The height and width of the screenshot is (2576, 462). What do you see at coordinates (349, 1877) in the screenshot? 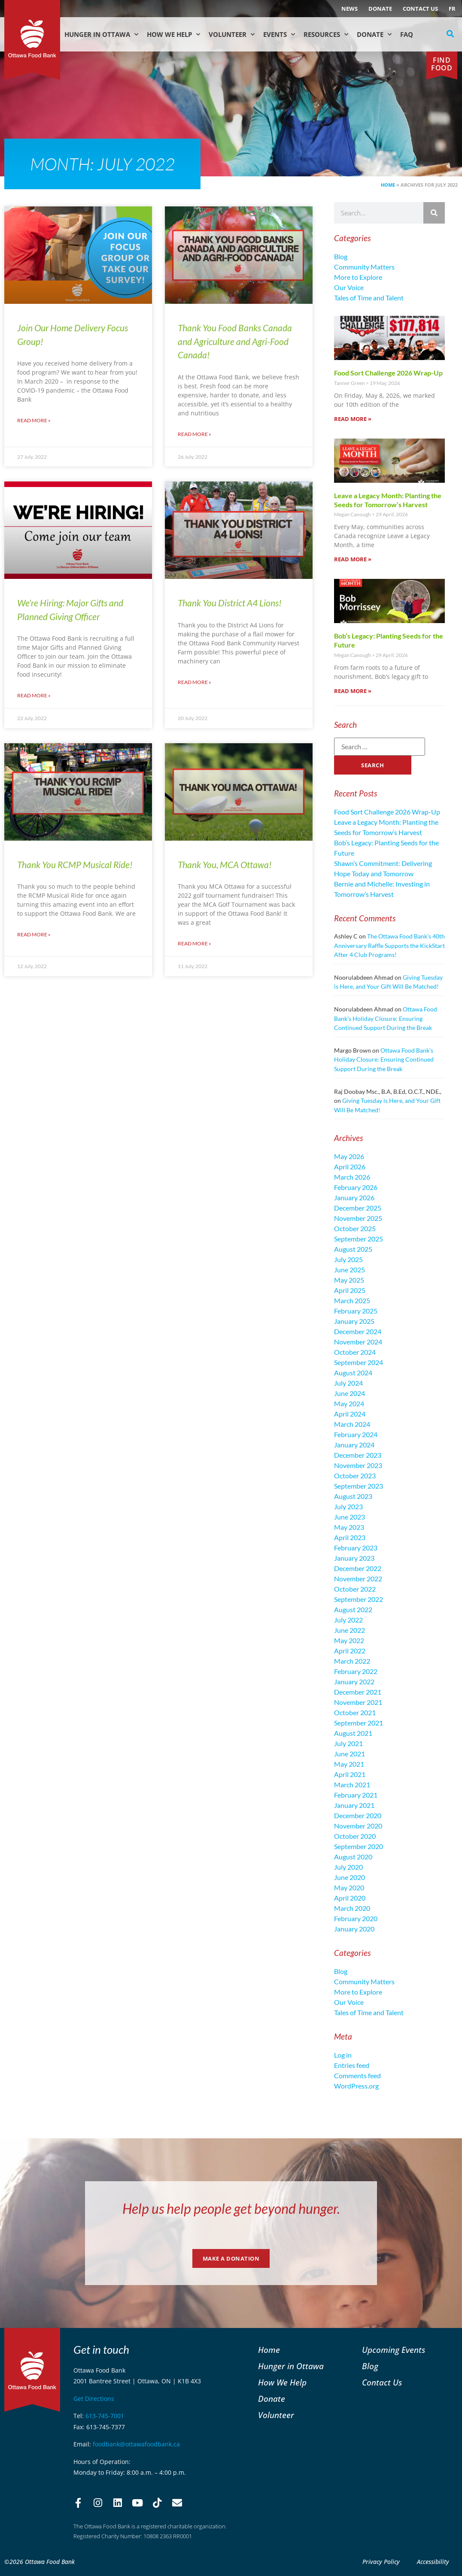
I see `June 2020` at bounding box center [349, 1877].